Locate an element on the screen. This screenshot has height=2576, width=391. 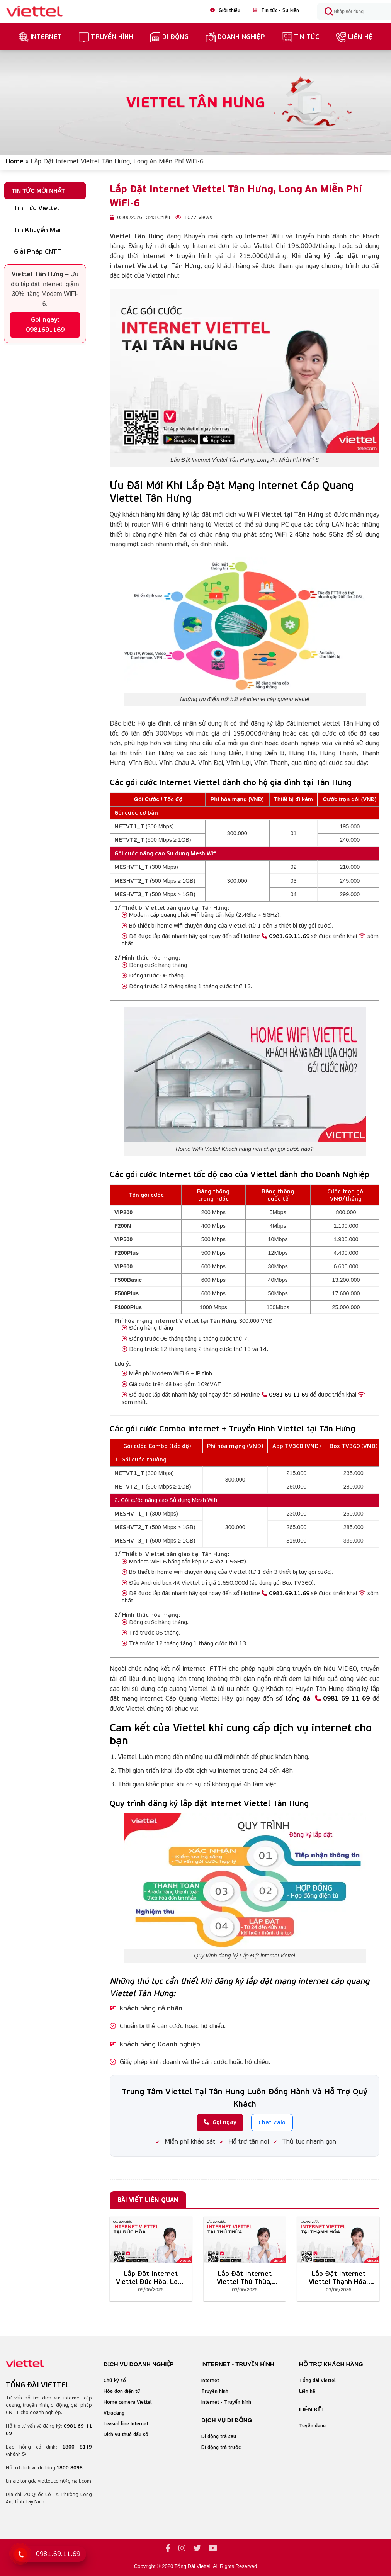
Tổng đài Viettel is located at coordinates (317, 2380).